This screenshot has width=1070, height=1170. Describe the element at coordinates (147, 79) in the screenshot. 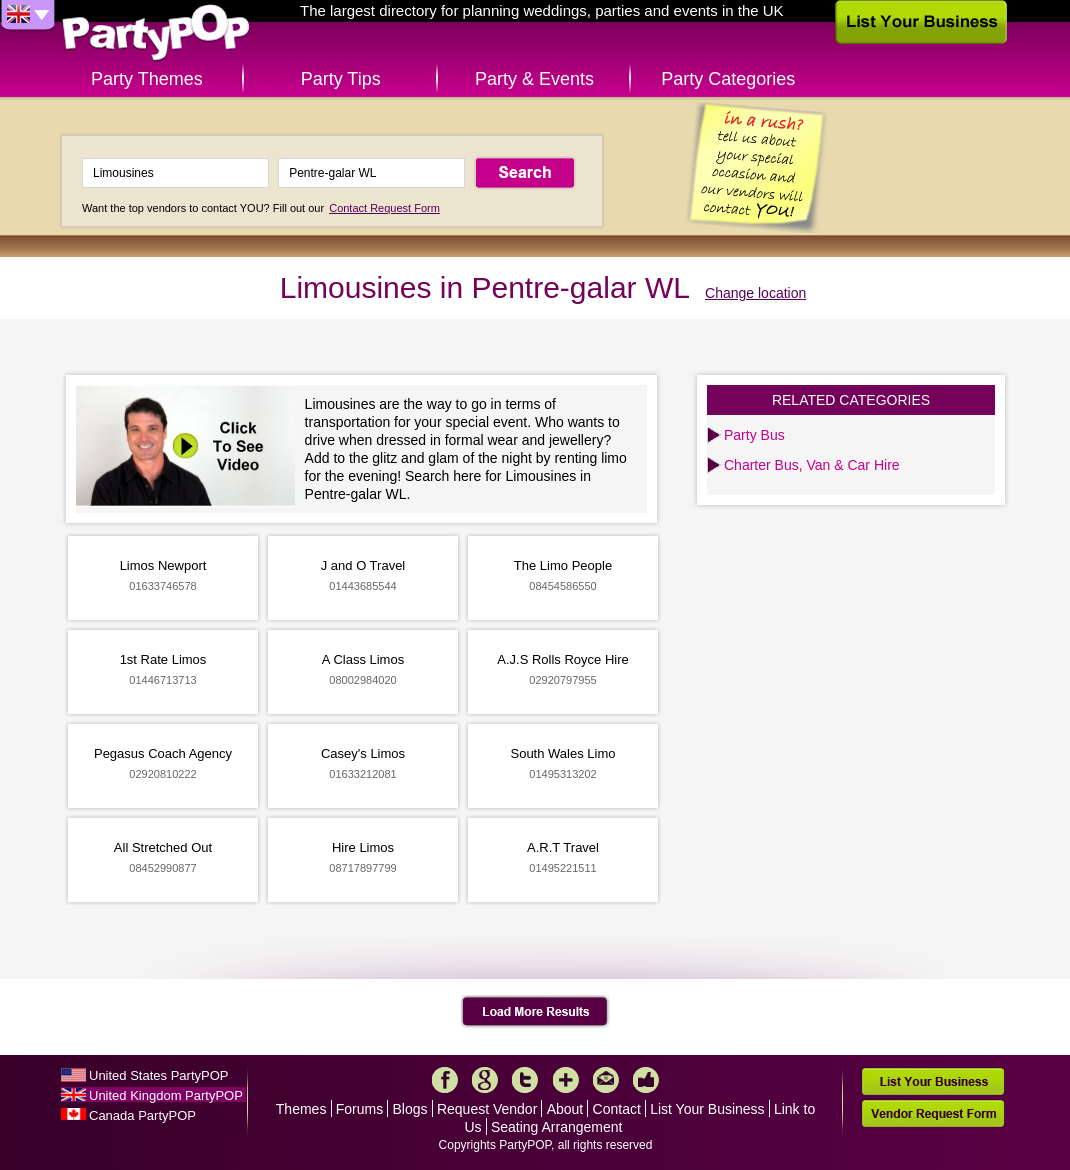

I see `Party Themes` at that location.